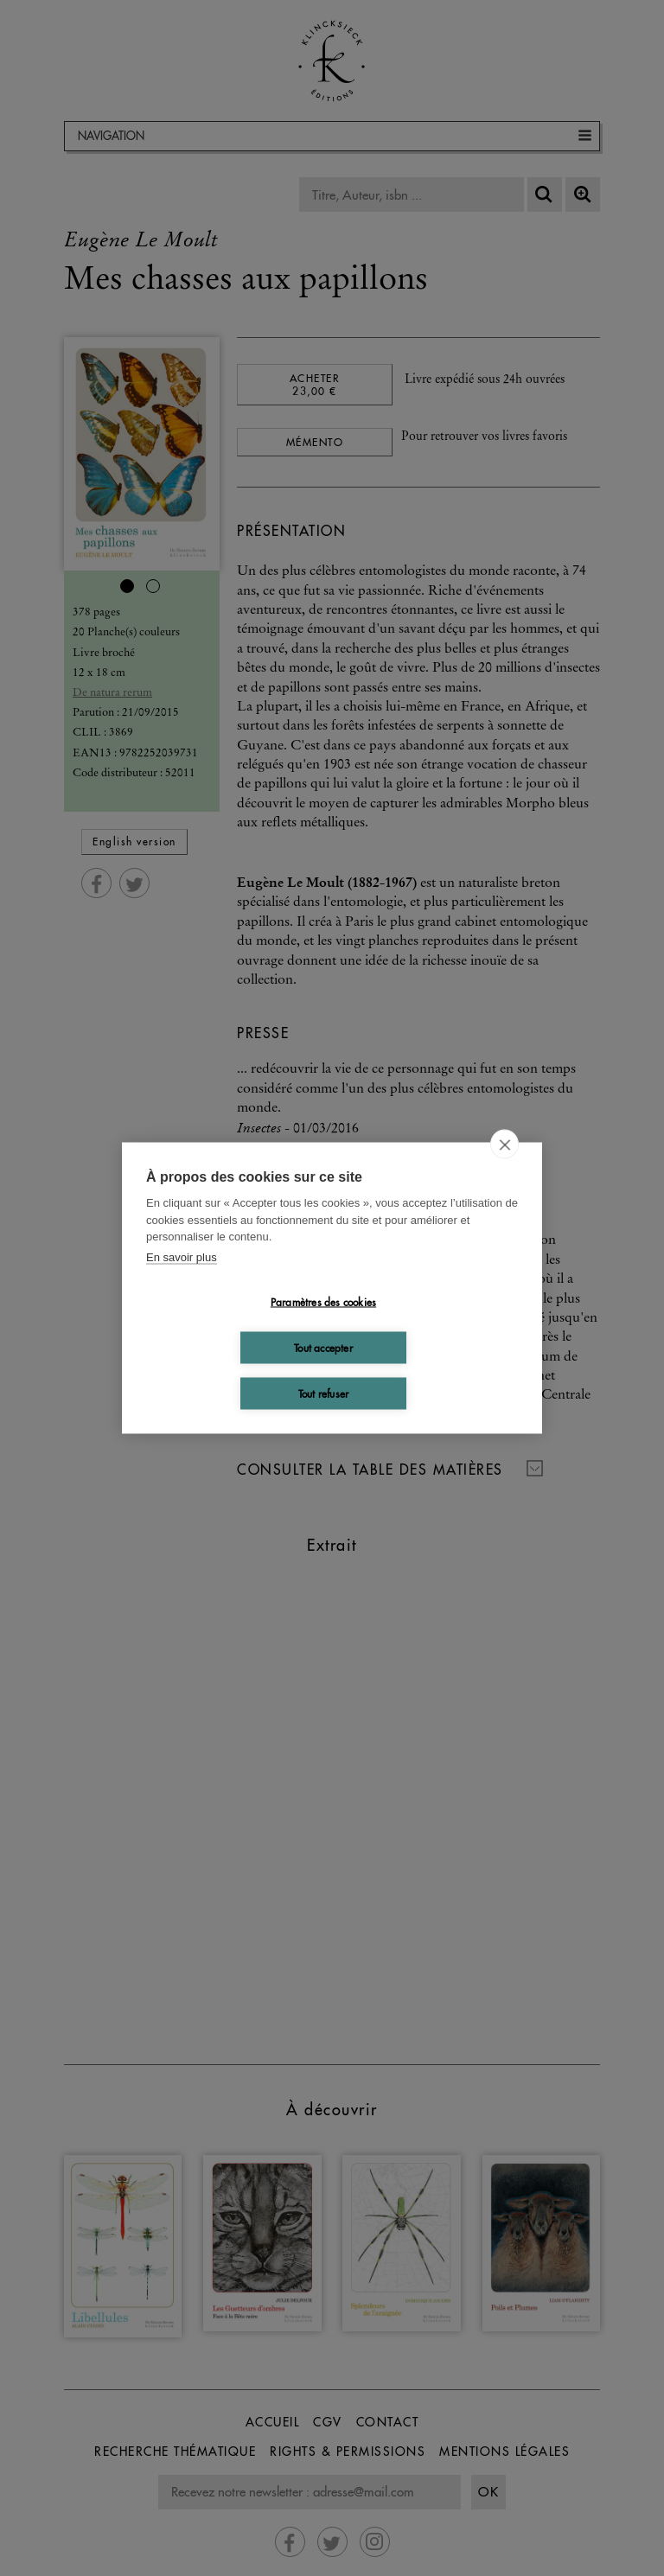  What do you see at coordinates (323, 1393) in the screenshot?
I see `Tout refuser` at bounding box center [323, 1393].